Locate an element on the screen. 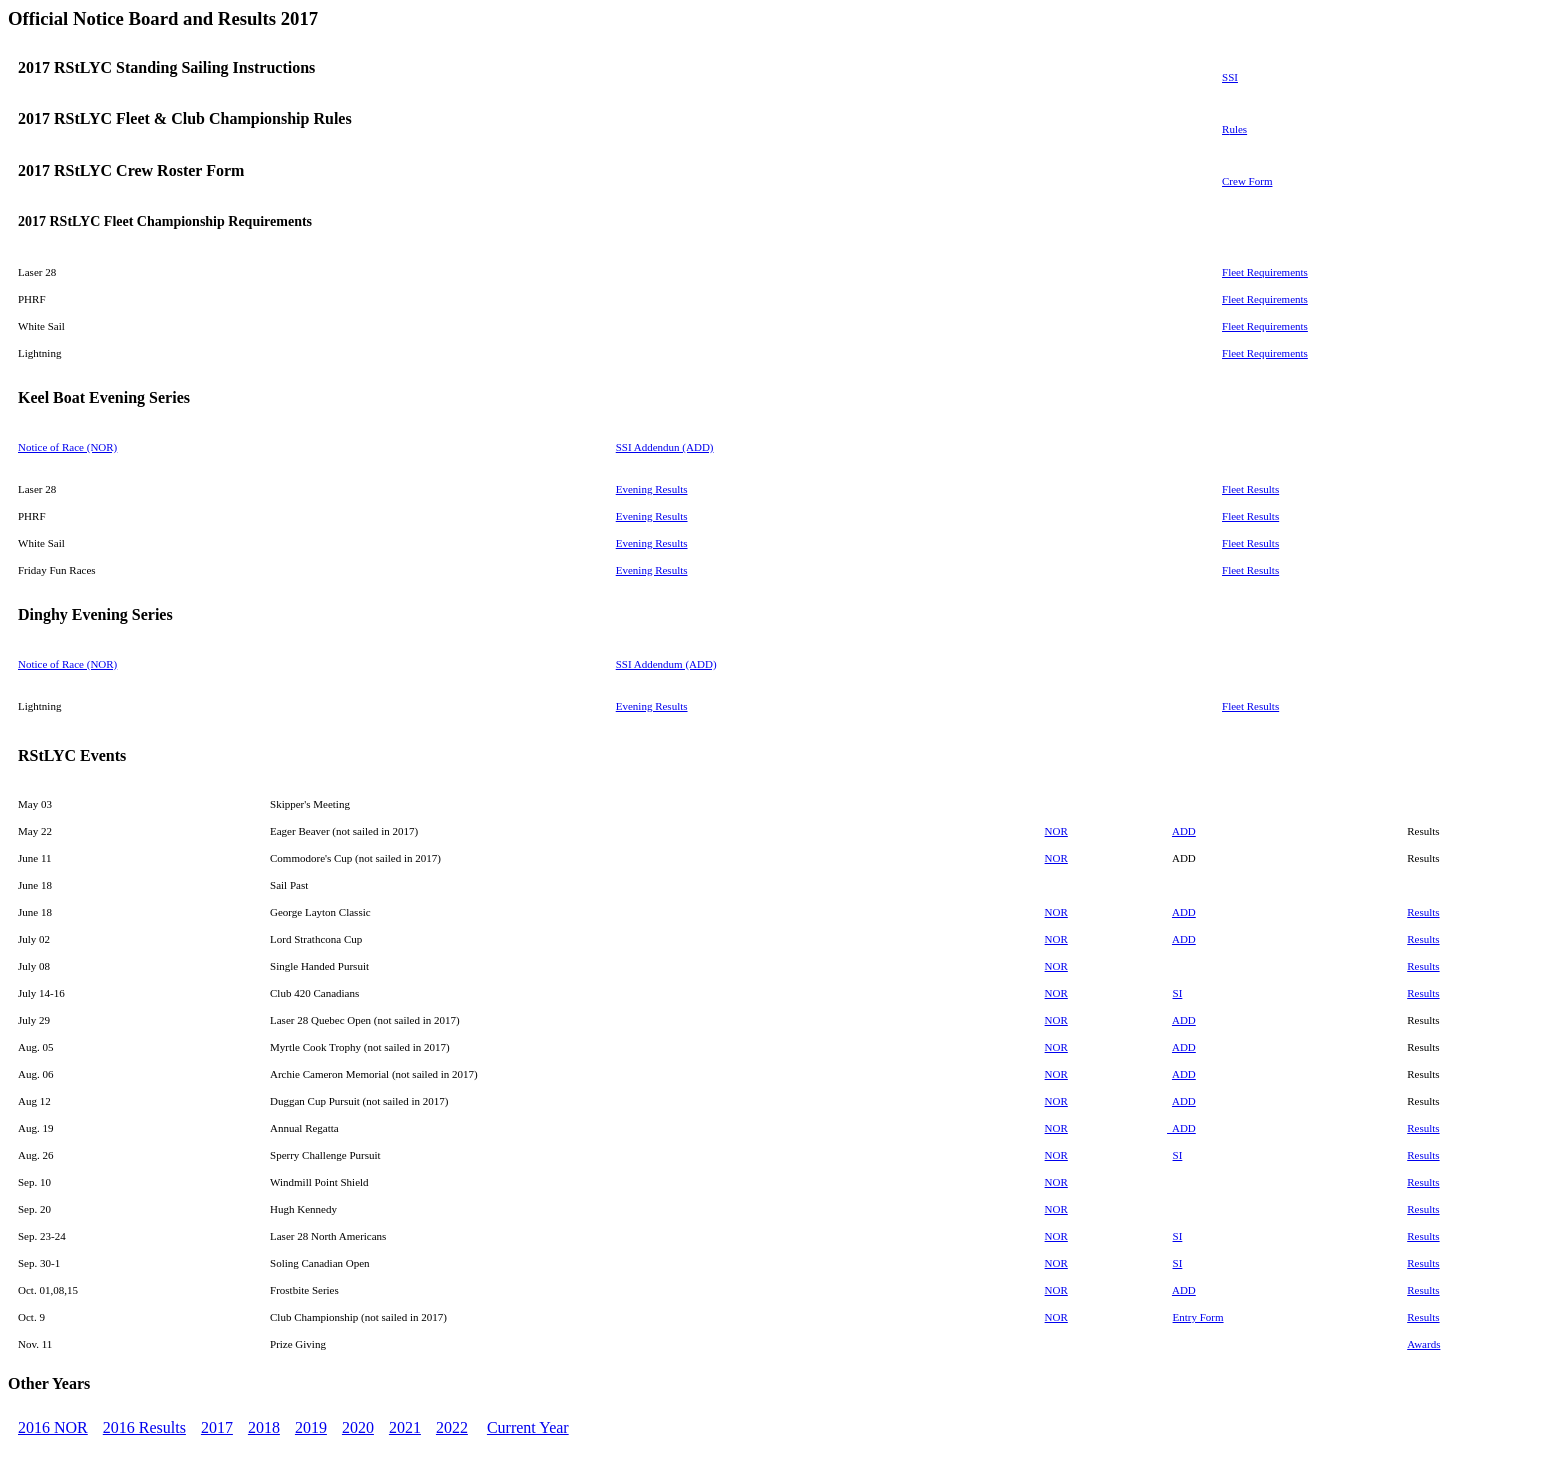 The height and width of the screenshot is (1480, 1568). Current Year is located at coordinates (528, 1427).